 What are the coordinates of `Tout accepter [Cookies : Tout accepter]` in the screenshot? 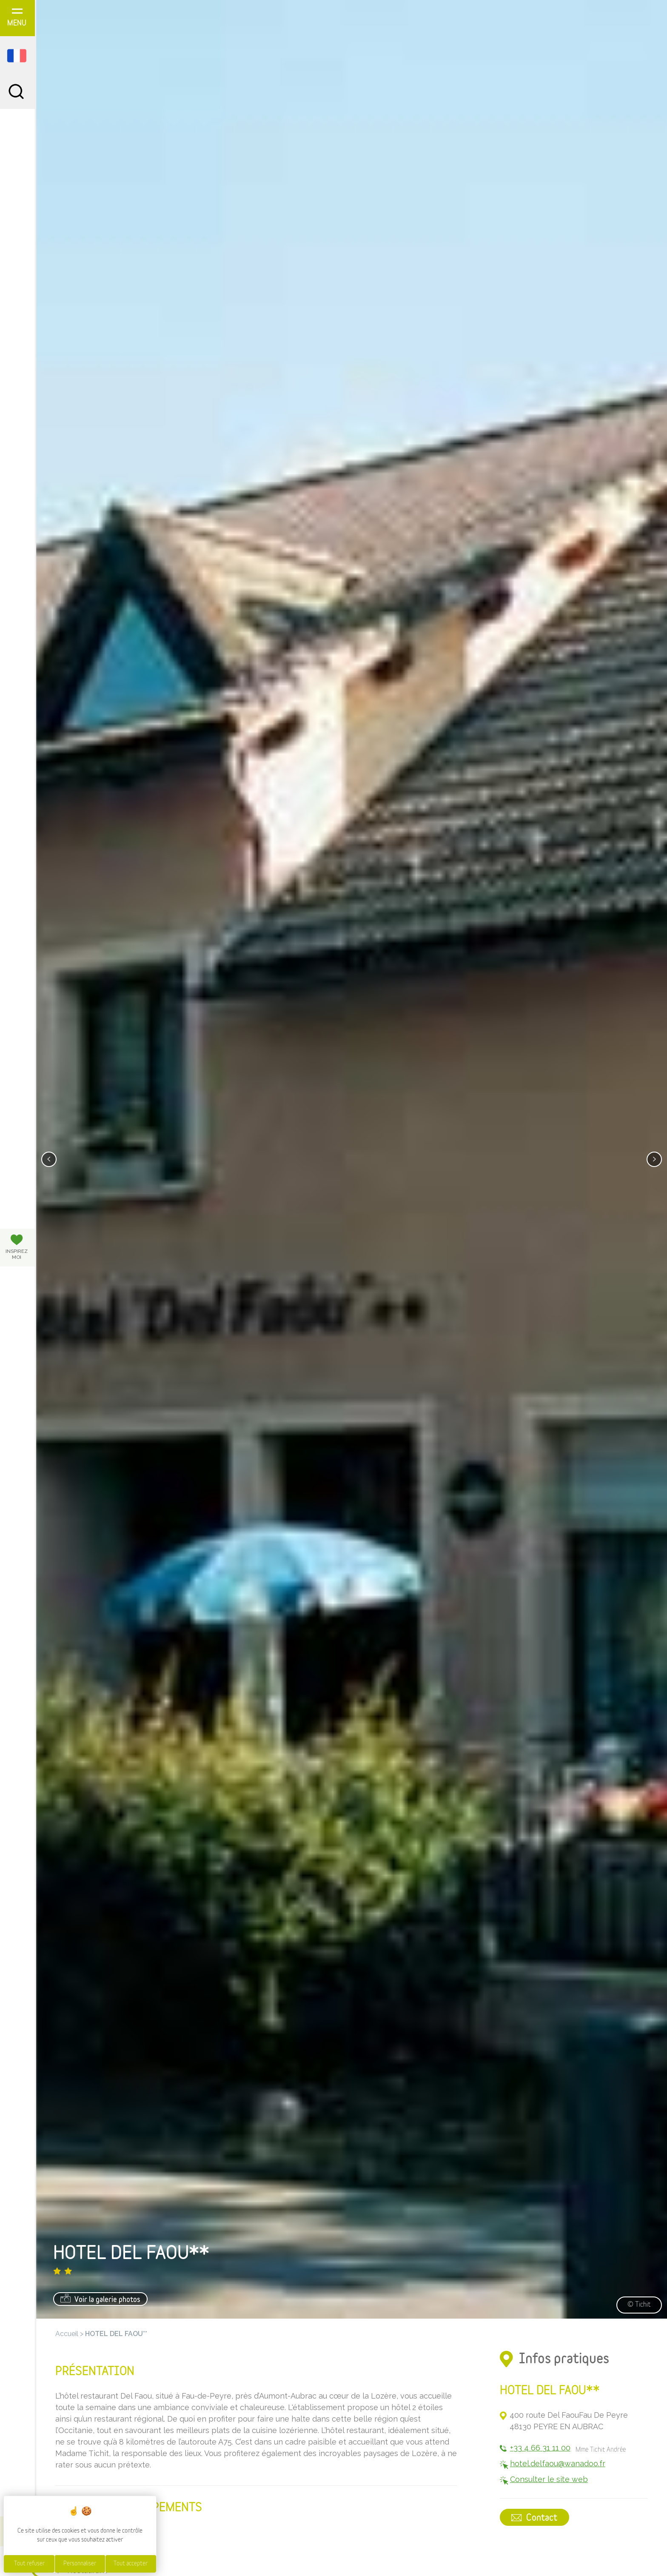 It's located at (131, 2564).